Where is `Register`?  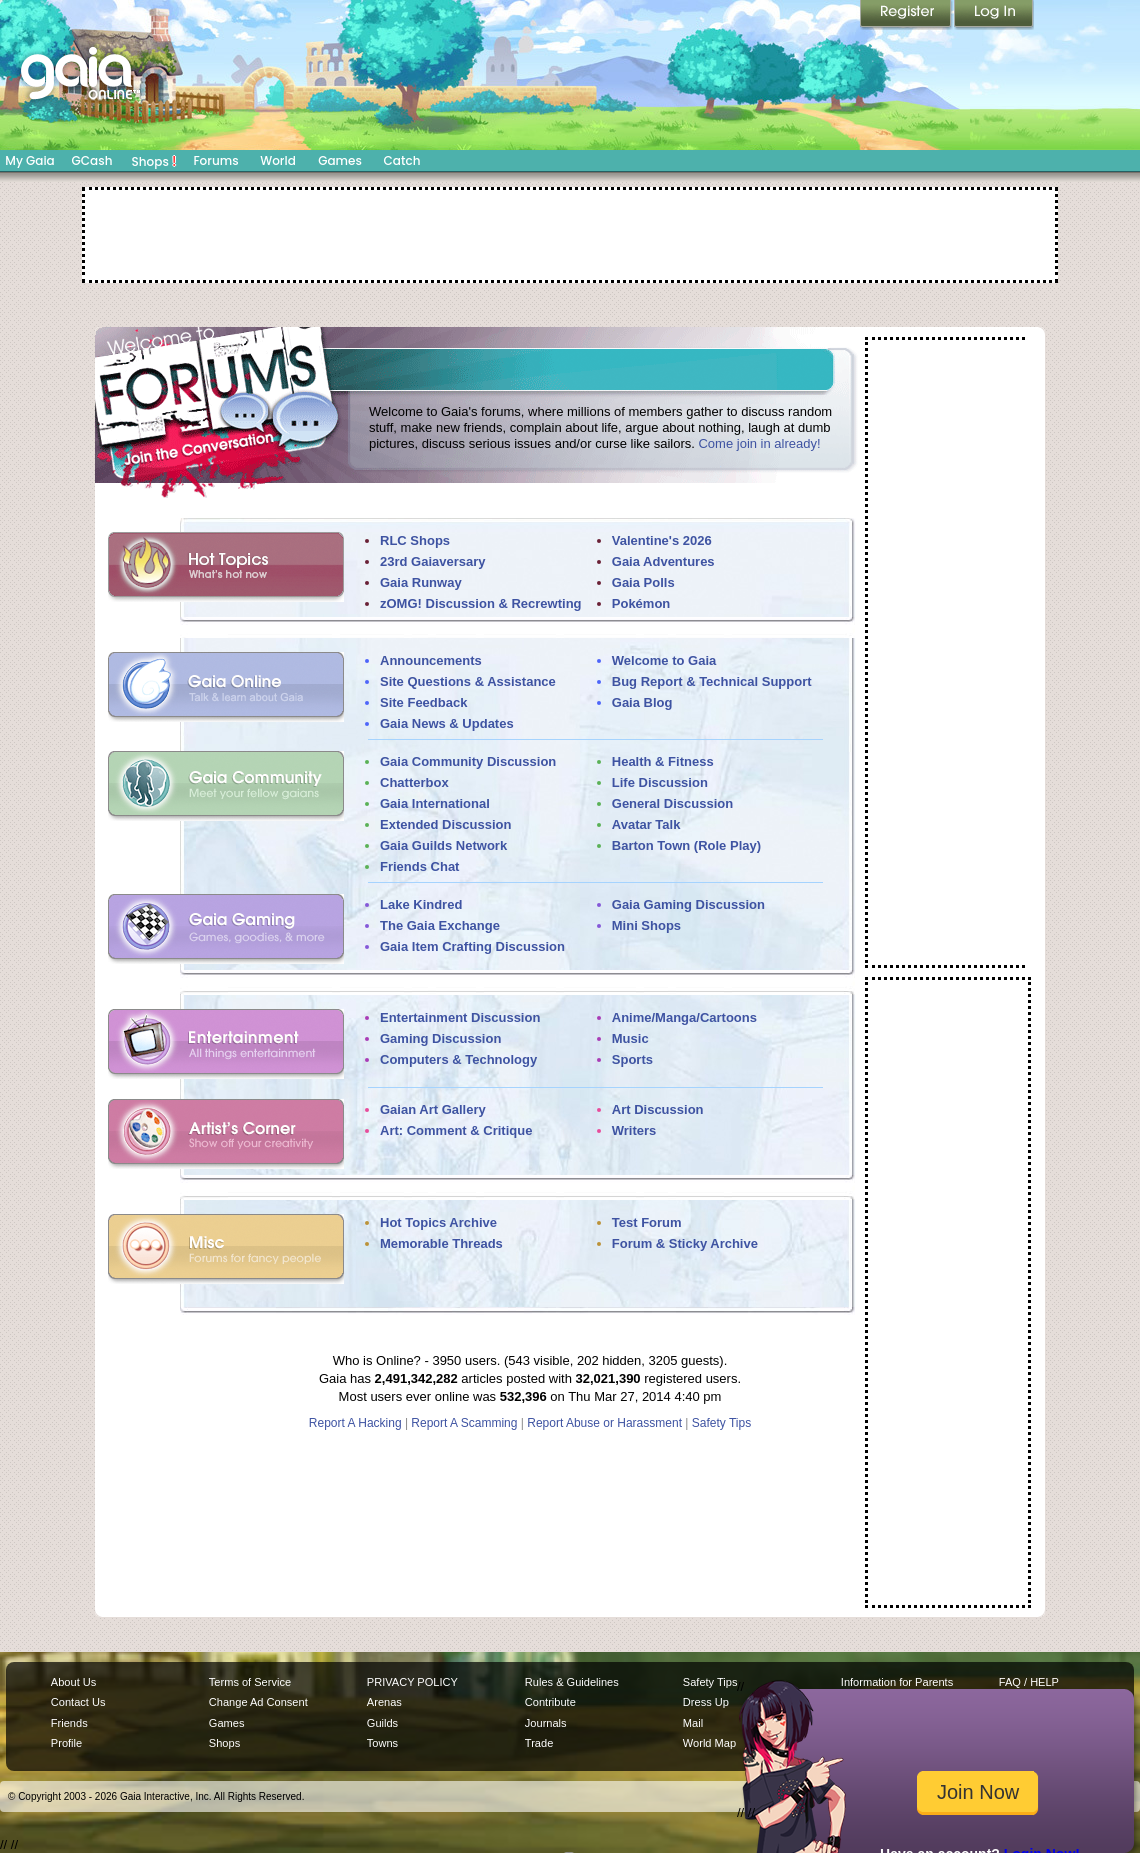 Register is located at coordinates (907, 15).